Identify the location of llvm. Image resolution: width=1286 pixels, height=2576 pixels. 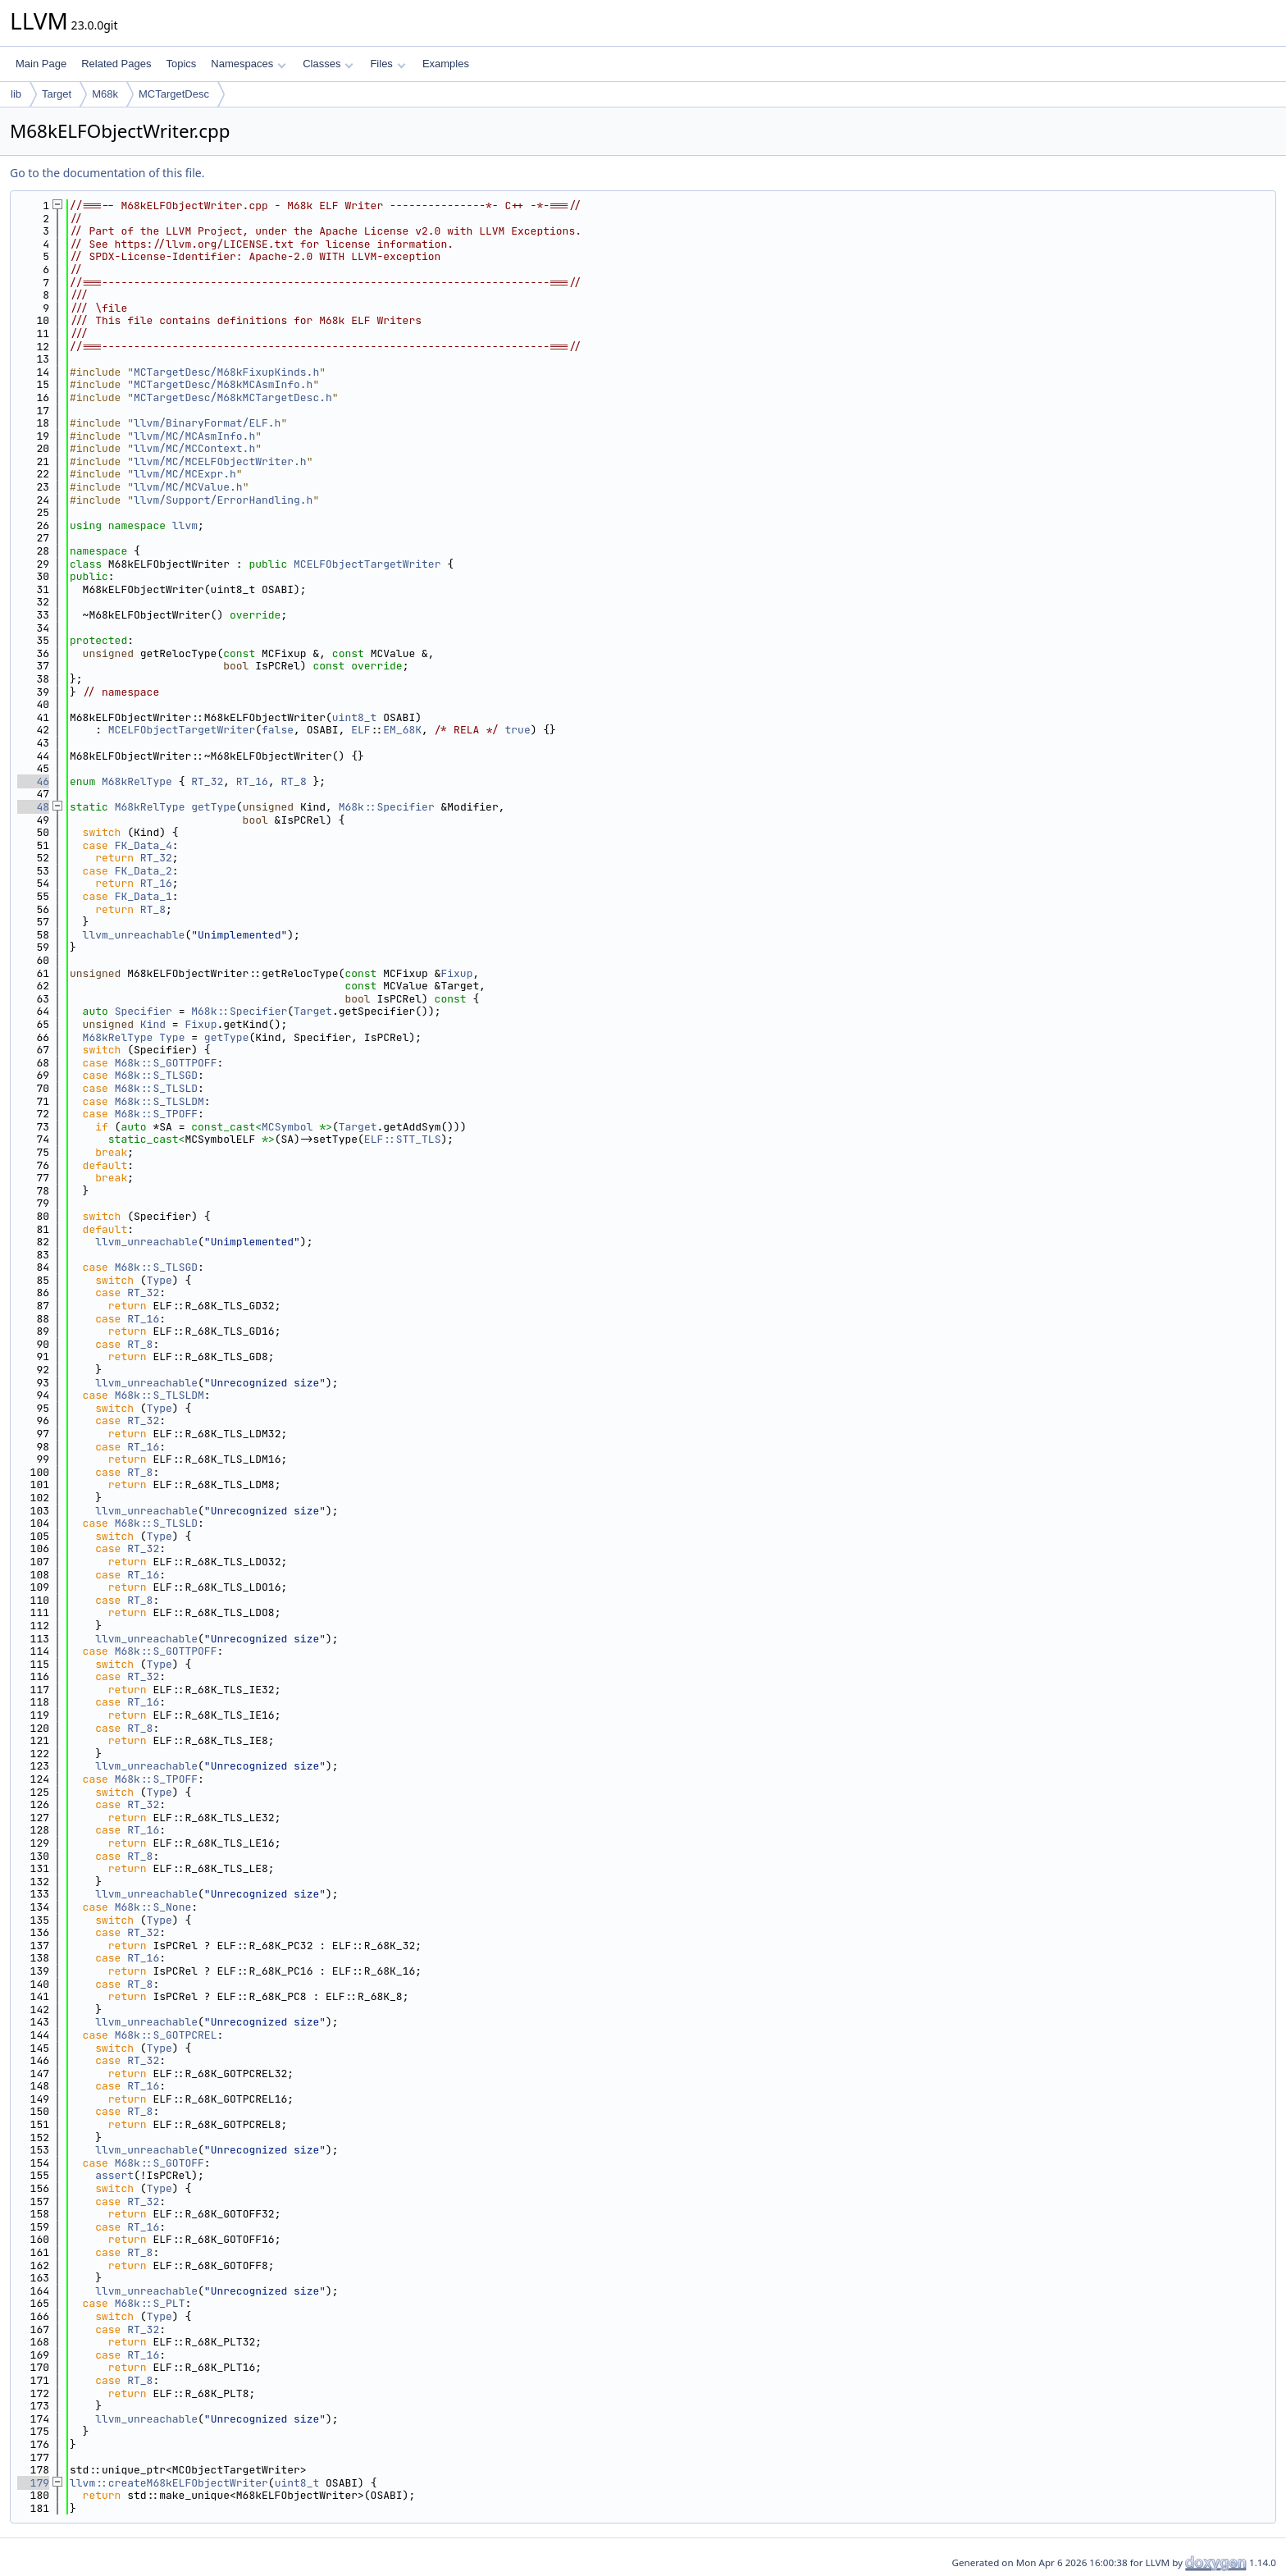
(185, 525).